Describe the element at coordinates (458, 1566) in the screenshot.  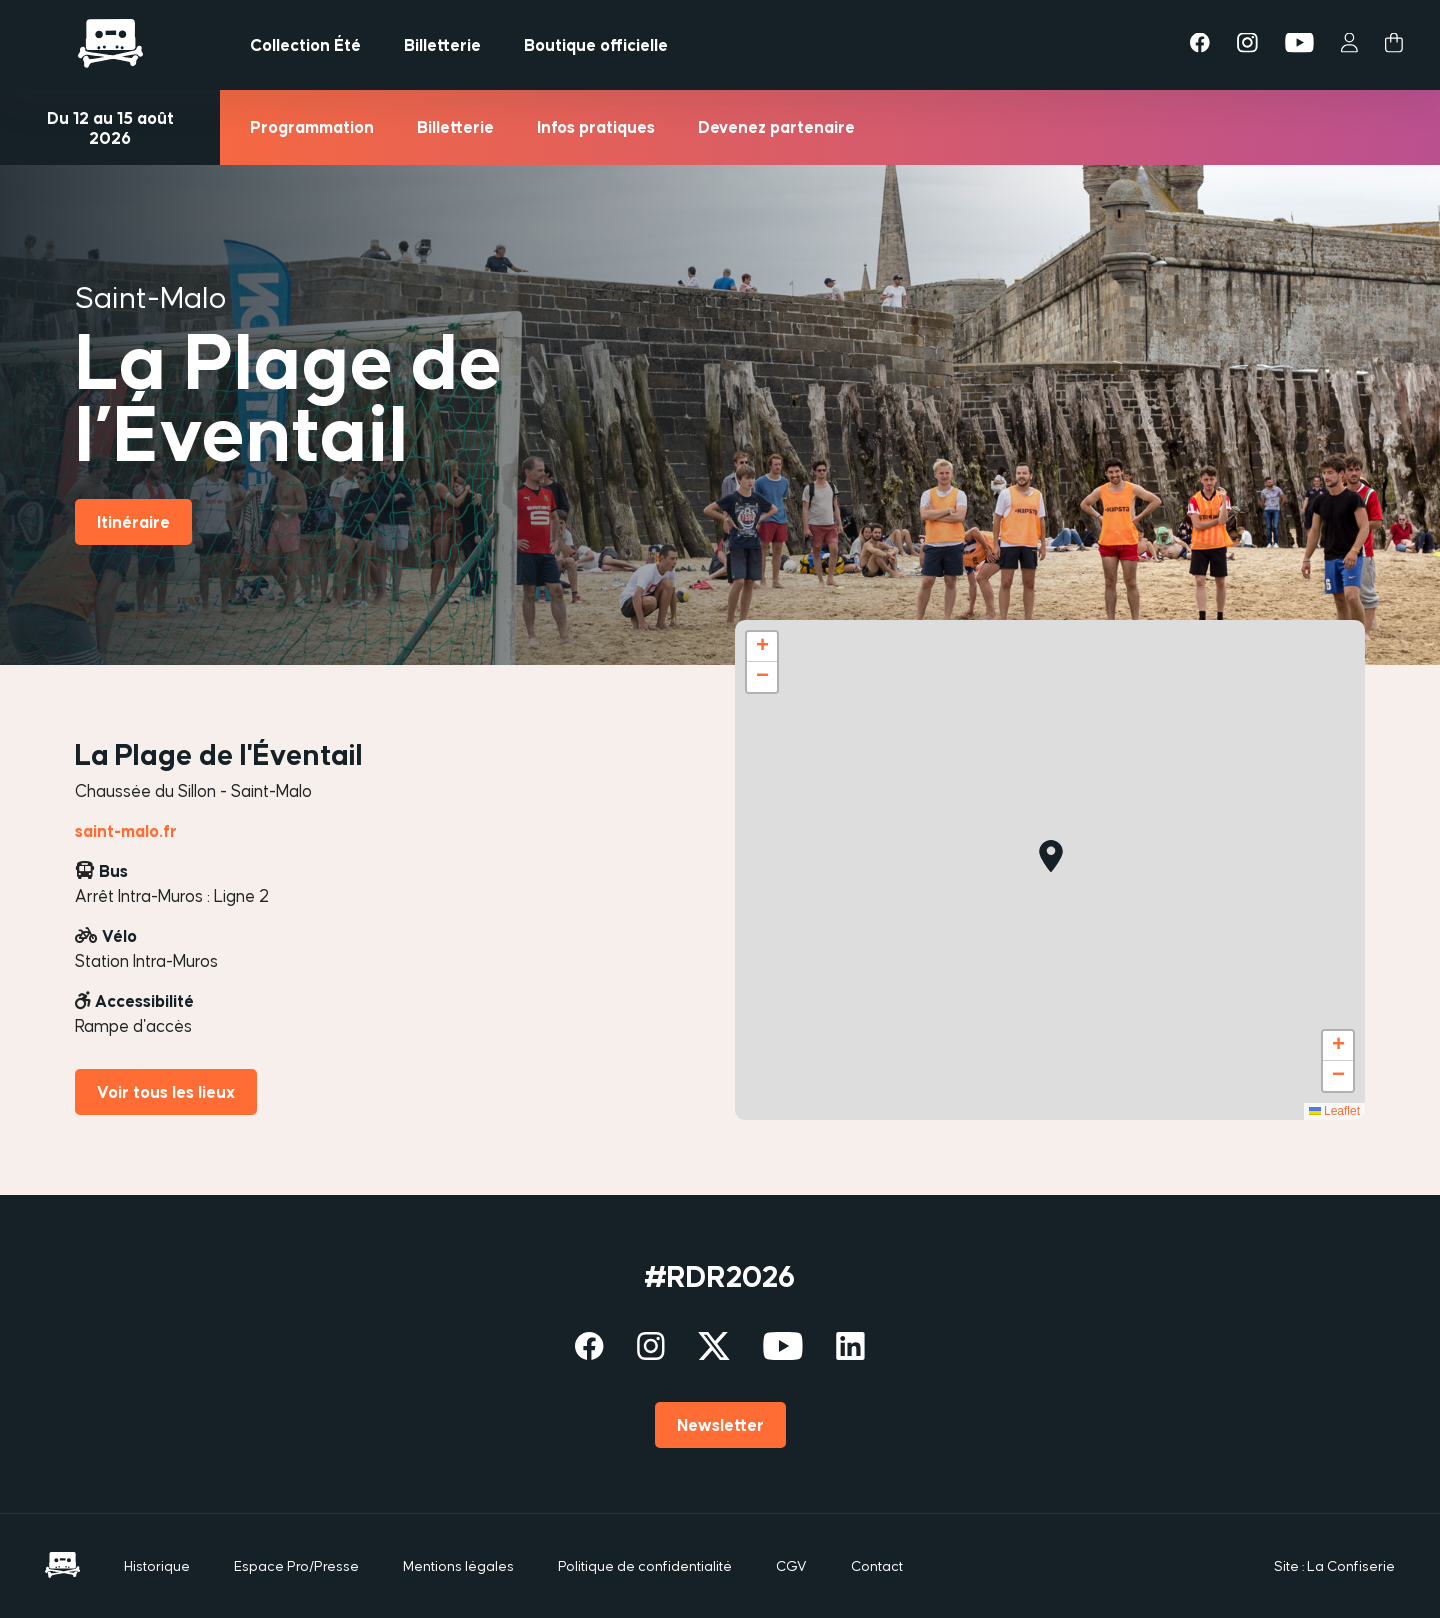
I see `Mentions légales` at that location.